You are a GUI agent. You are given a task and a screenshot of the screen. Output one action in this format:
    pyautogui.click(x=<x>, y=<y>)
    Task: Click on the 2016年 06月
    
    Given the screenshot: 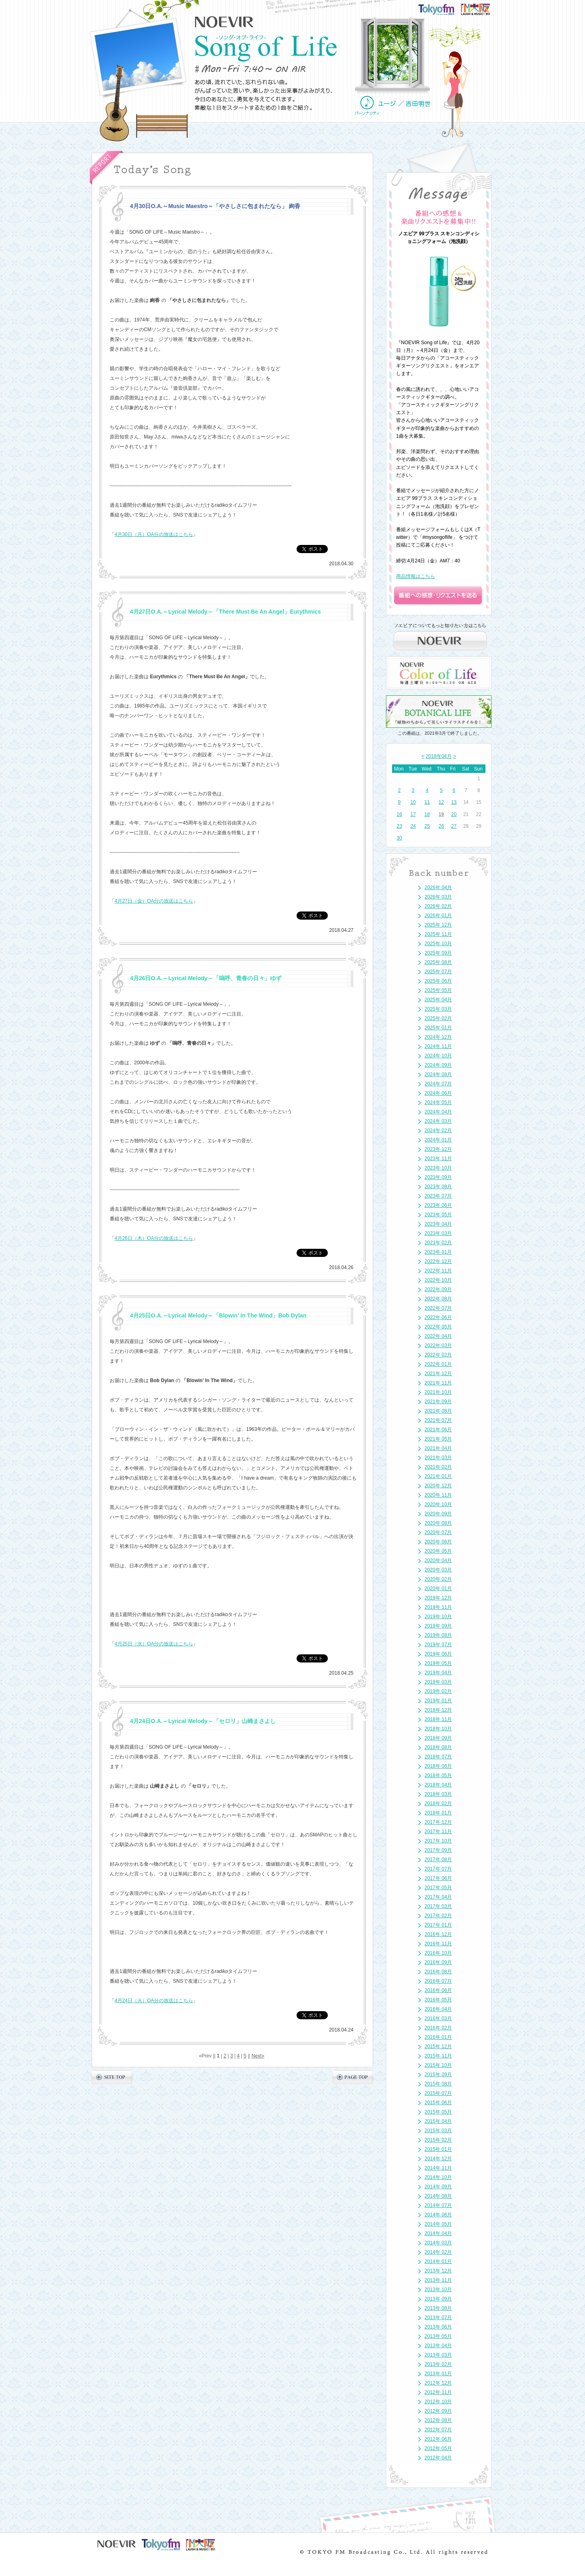 What is the action you would take?
    pyautogui.click(x=438, y=1990)
    